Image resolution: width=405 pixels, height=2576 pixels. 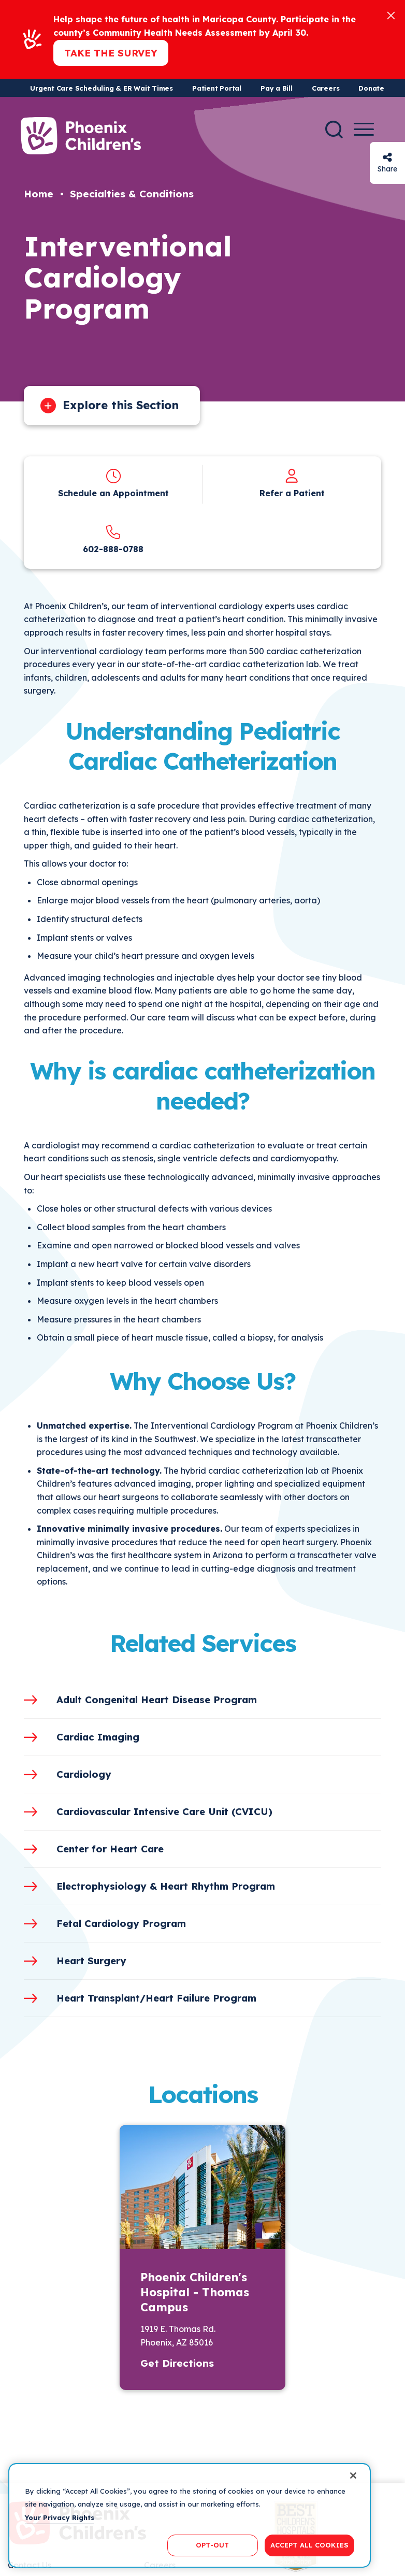 I want to click on Urgent Care Scheduling & ER Wait Times, so click(x=101, y=88).